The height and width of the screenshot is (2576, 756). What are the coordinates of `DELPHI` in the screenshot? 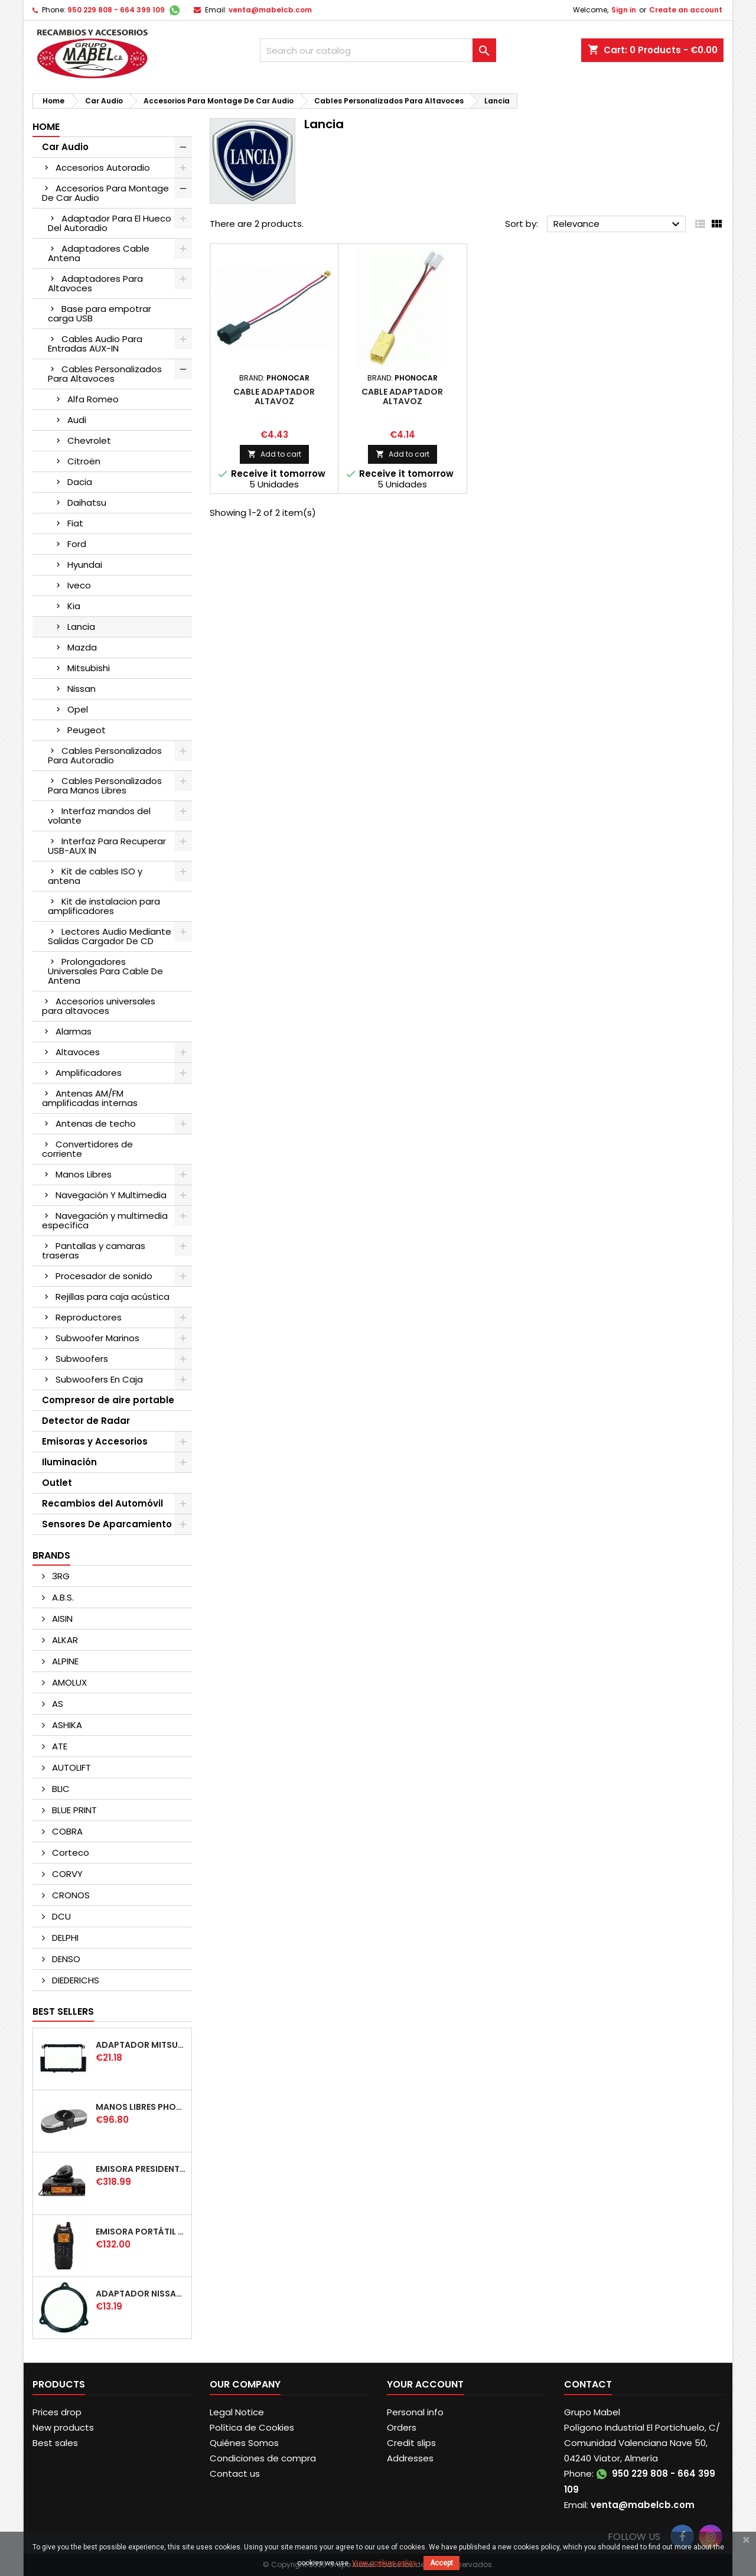 It's located at (64, 1937).